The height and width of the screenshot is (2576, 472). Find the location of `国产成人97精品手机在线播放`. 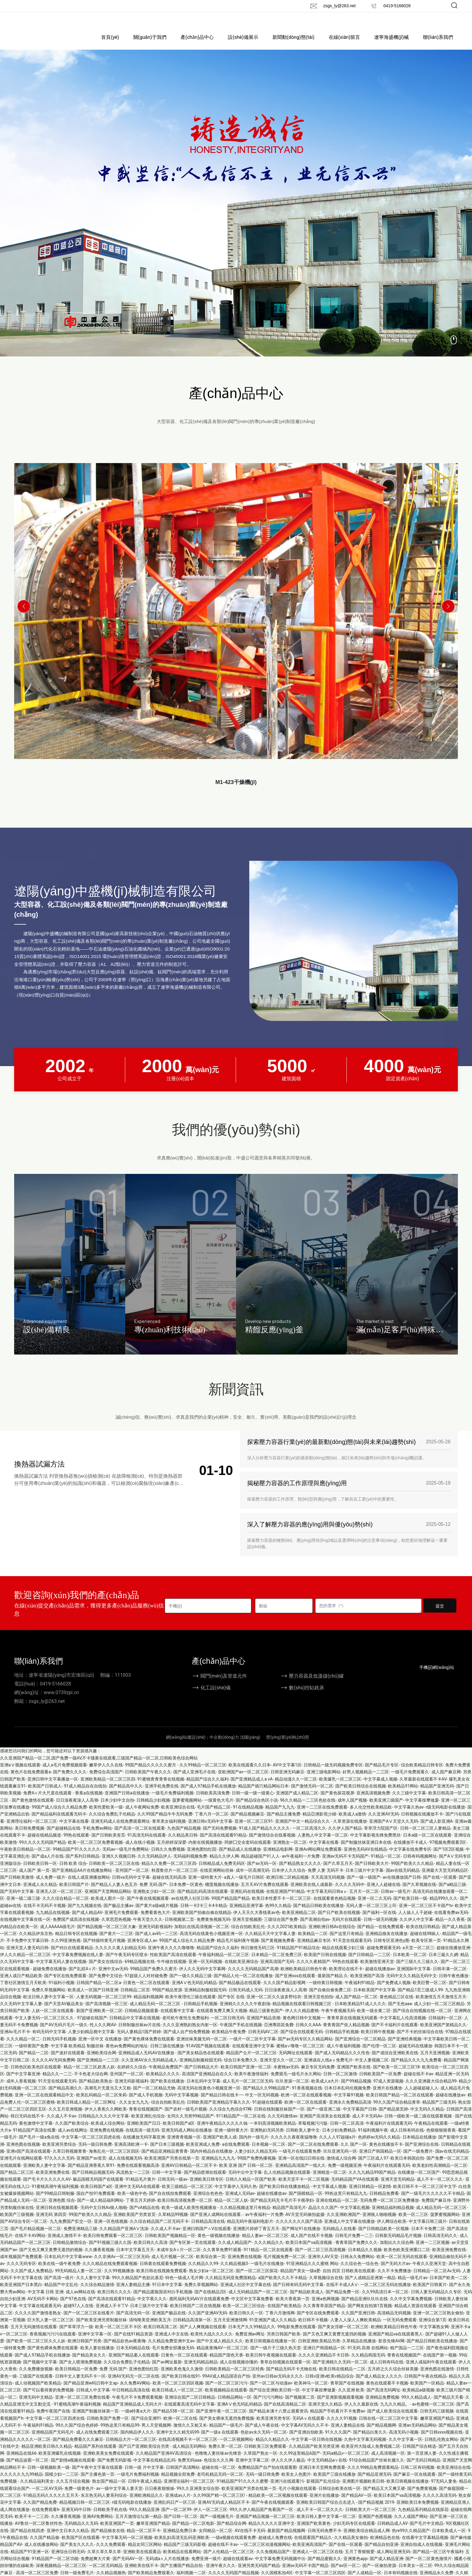

国产成人97精品手机在线播放 is located at coordinates (208, 1795).